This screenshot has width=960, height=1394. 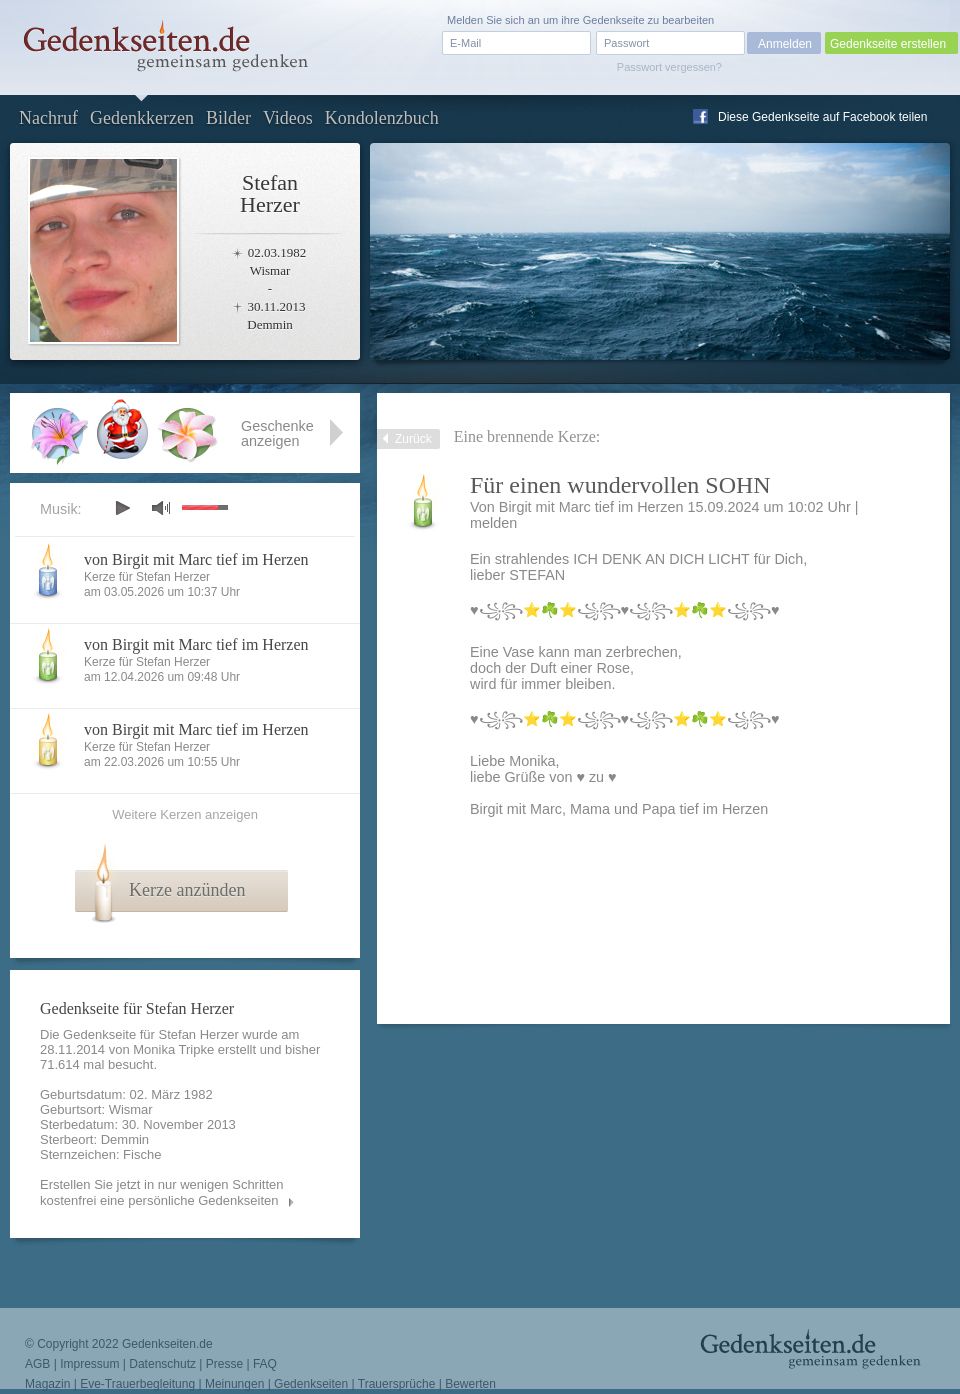 What do you see at coordinates (470, 1384) in the screenshot?
I see `Bewerten` at bounding box center [470, 1384].